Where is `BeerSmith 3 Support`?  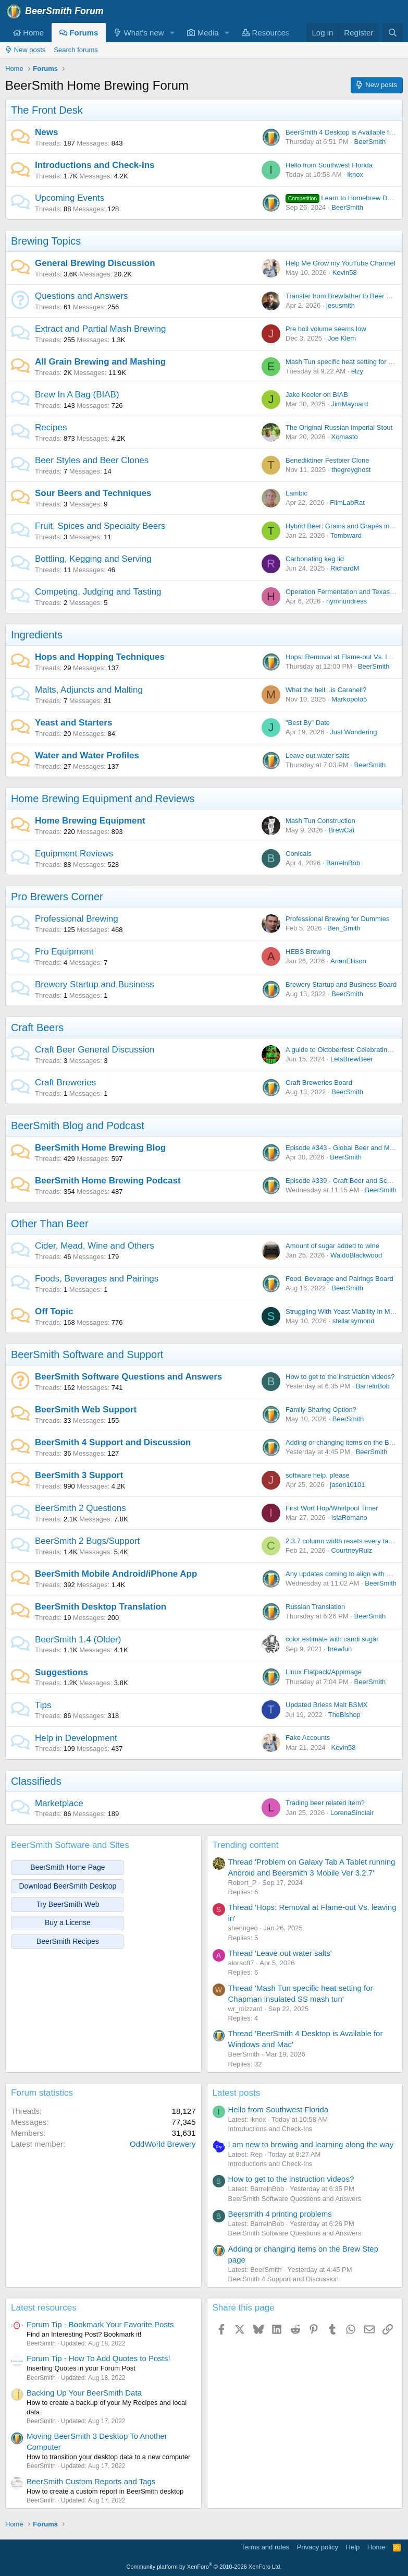 BeerSmith 3 Support is located at coordinates (79, 1475).